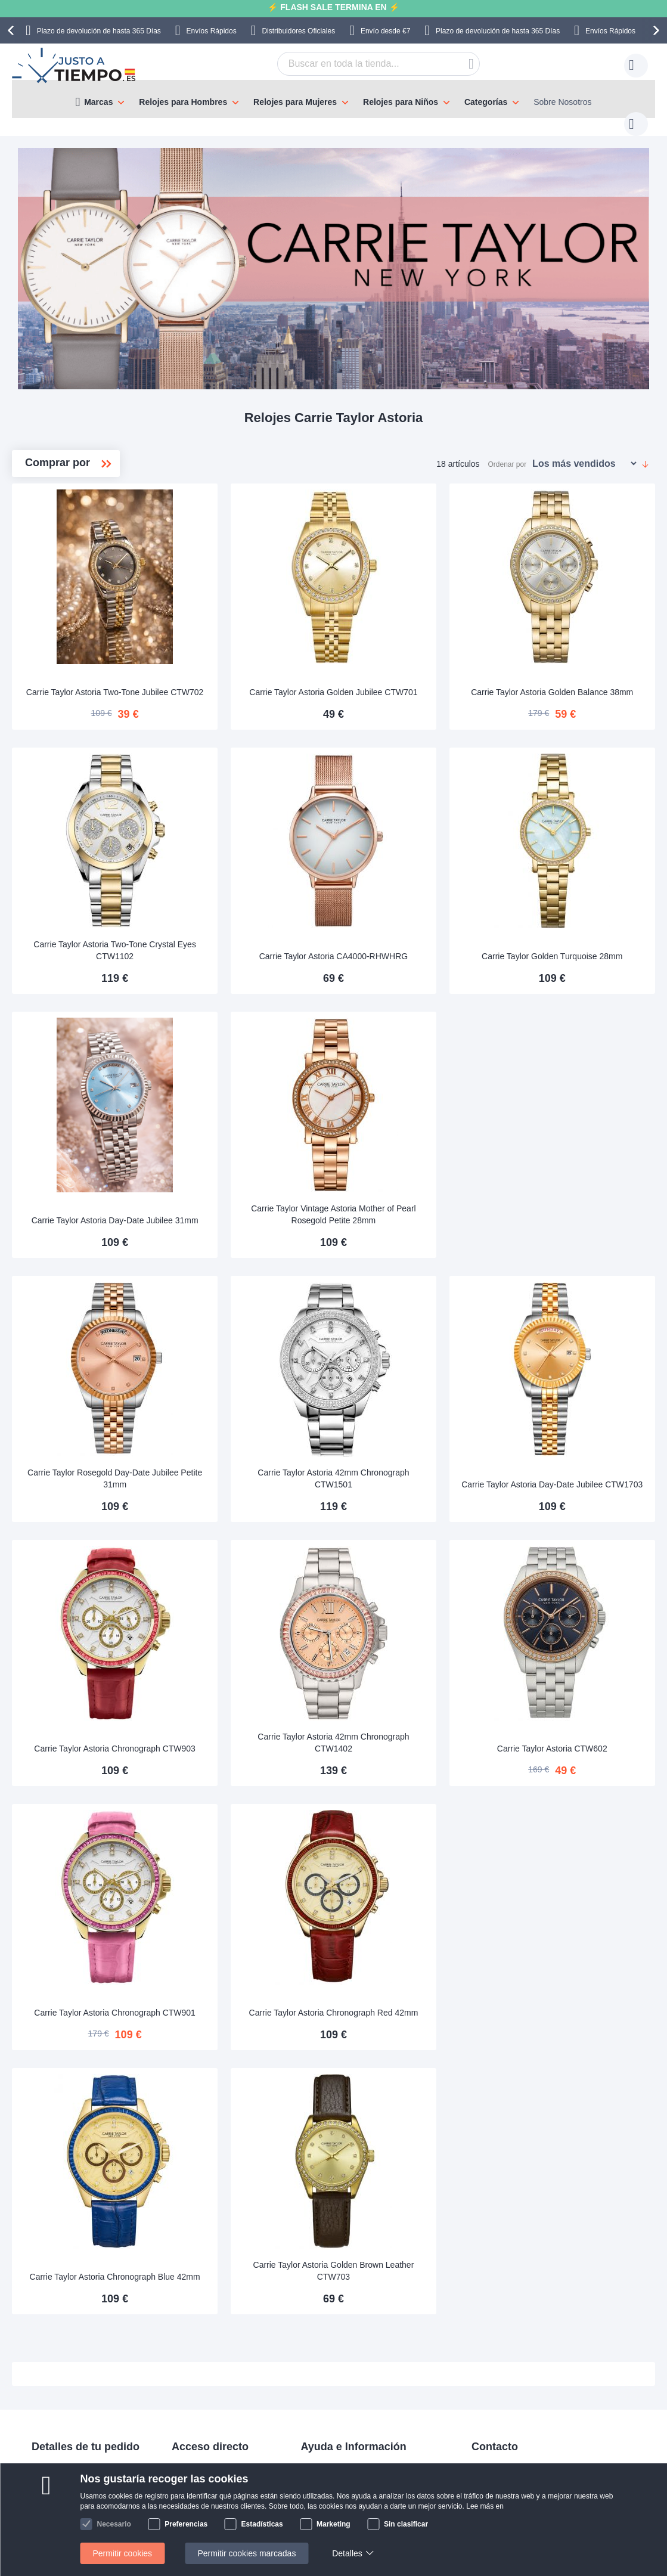  Describe the element at coordinates (333, 99) in the screenshot. I see `[menu]` at that location.